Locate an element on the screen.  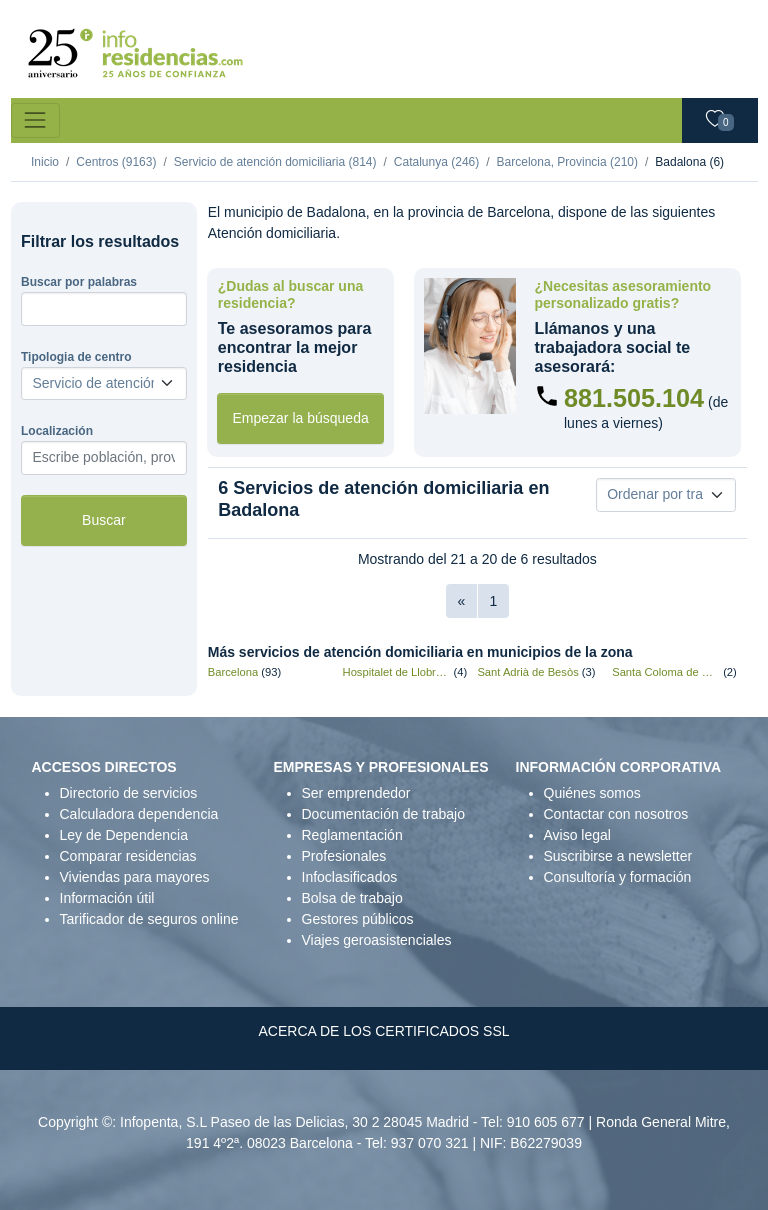
Buscar por palabras is located at coordinates (79, 282).